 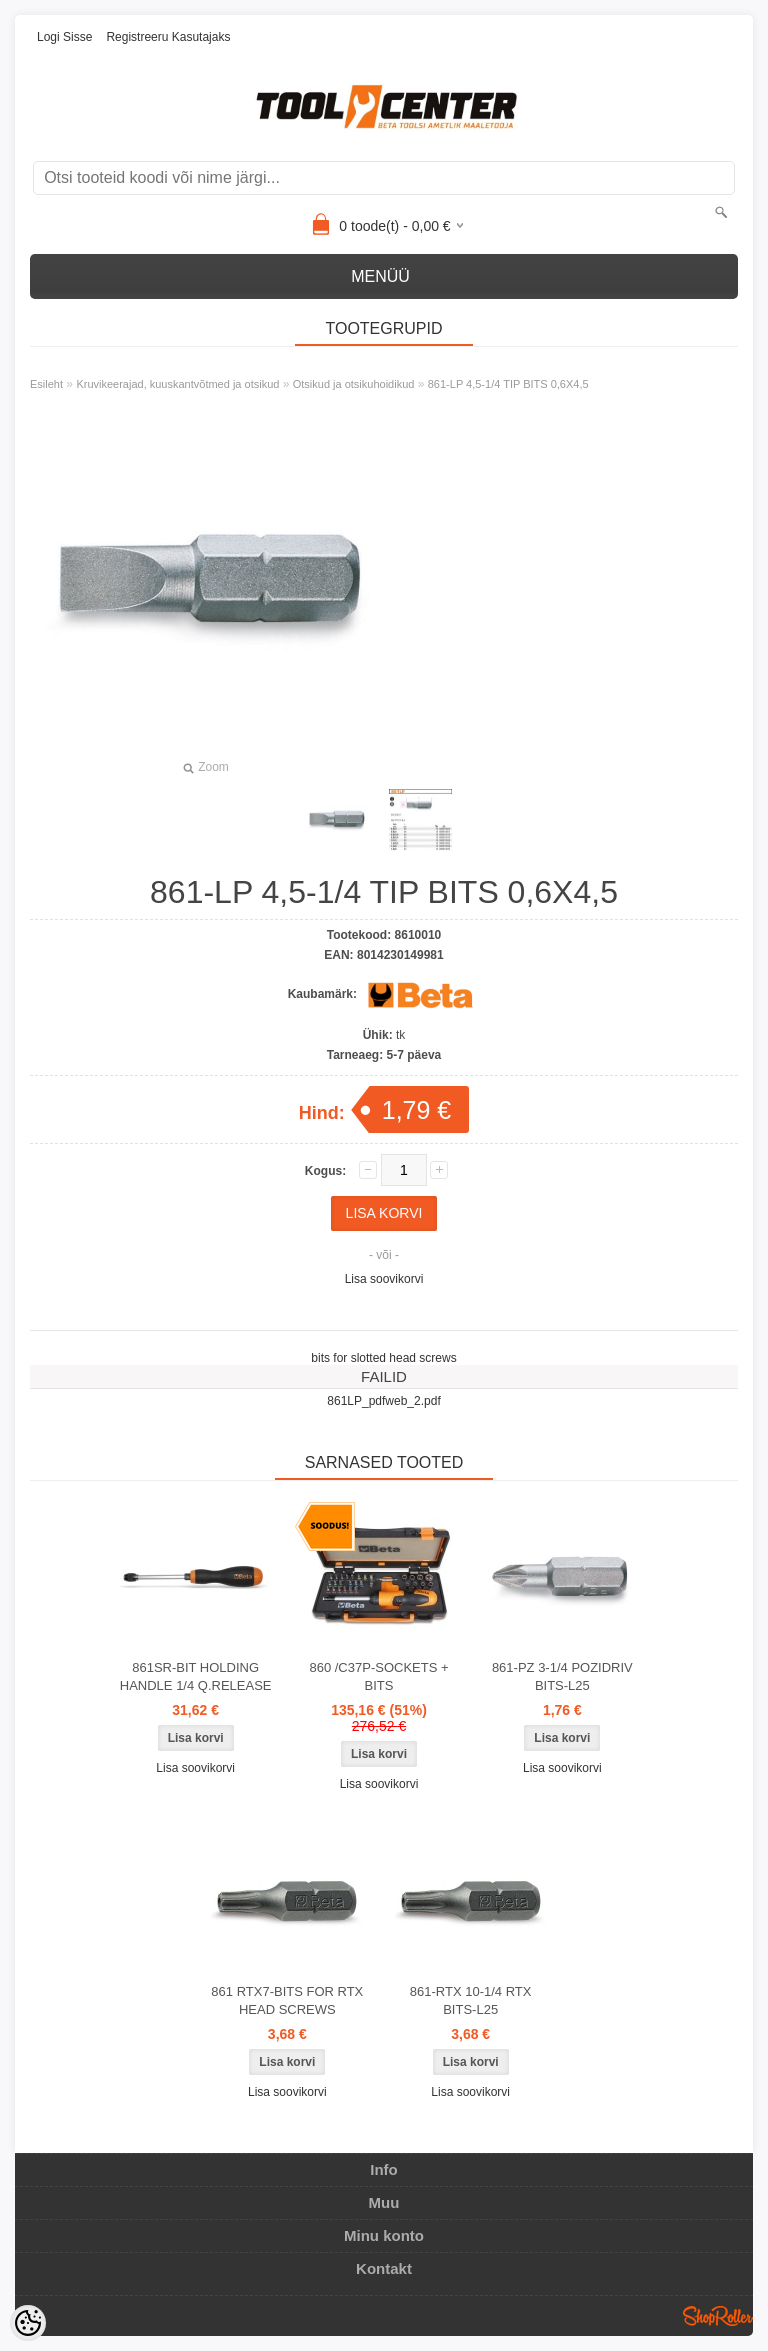 What do you see at coordinates (384, 1279) in the screenshot?
I see `Lisa soovikorvi` at bounding box center [384, 1279].